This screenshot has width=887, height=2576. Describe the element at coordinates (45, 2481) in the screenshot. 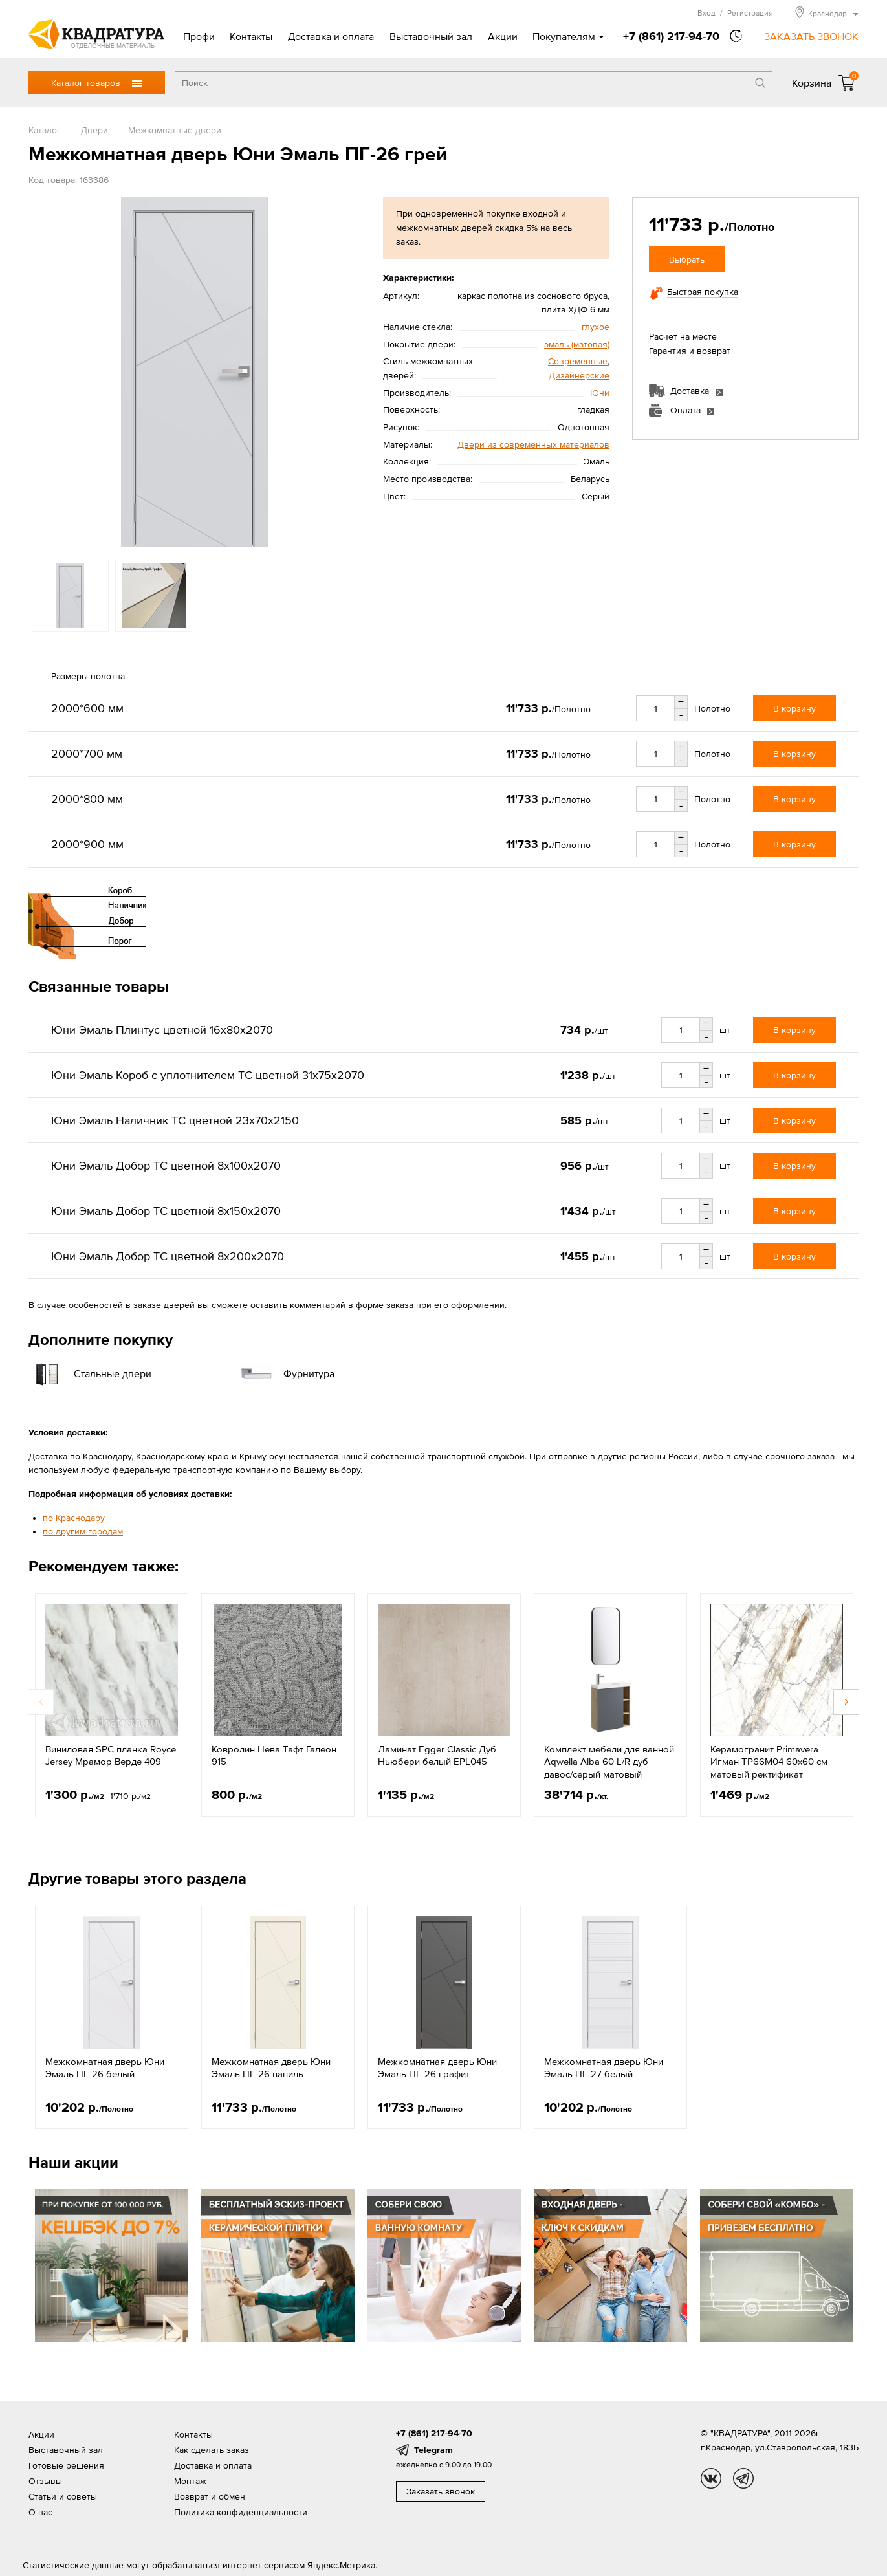

I see `Отзывы` at that location.